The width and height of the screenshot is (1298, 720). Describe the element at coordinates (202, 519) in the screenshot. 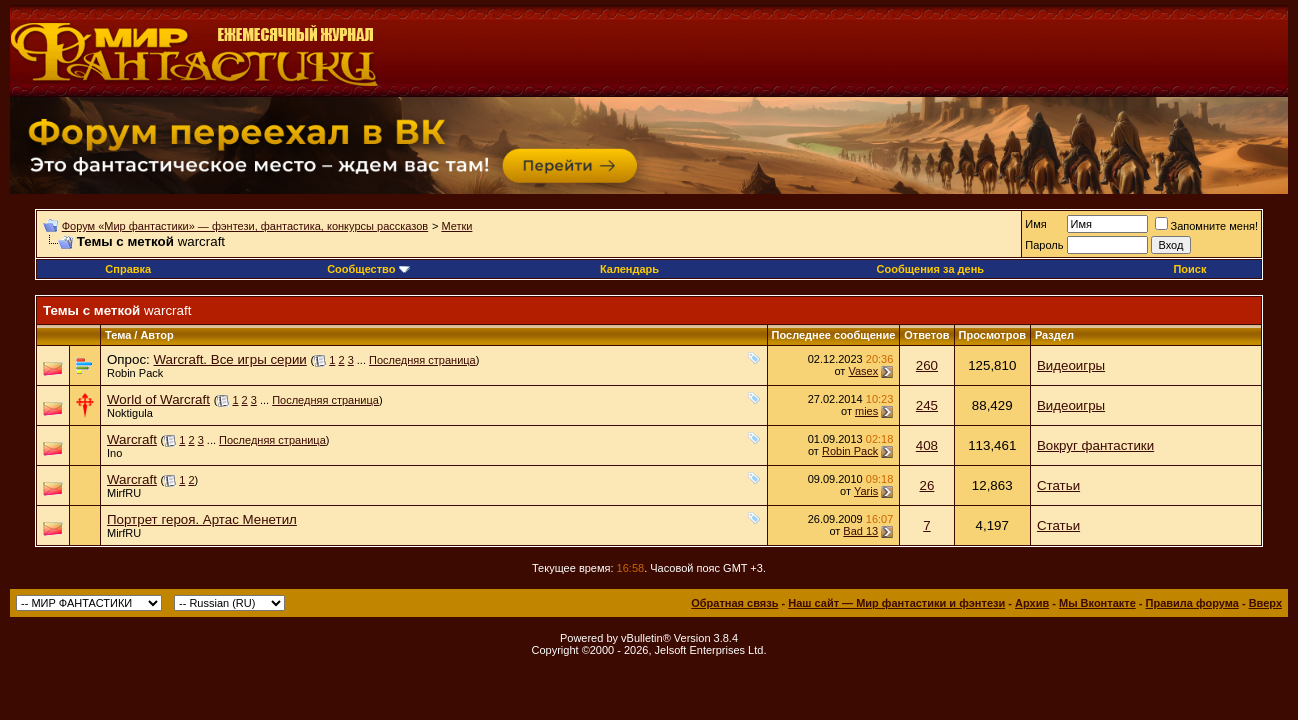

I see `Портрет героя. Артас Менетил` at that location.